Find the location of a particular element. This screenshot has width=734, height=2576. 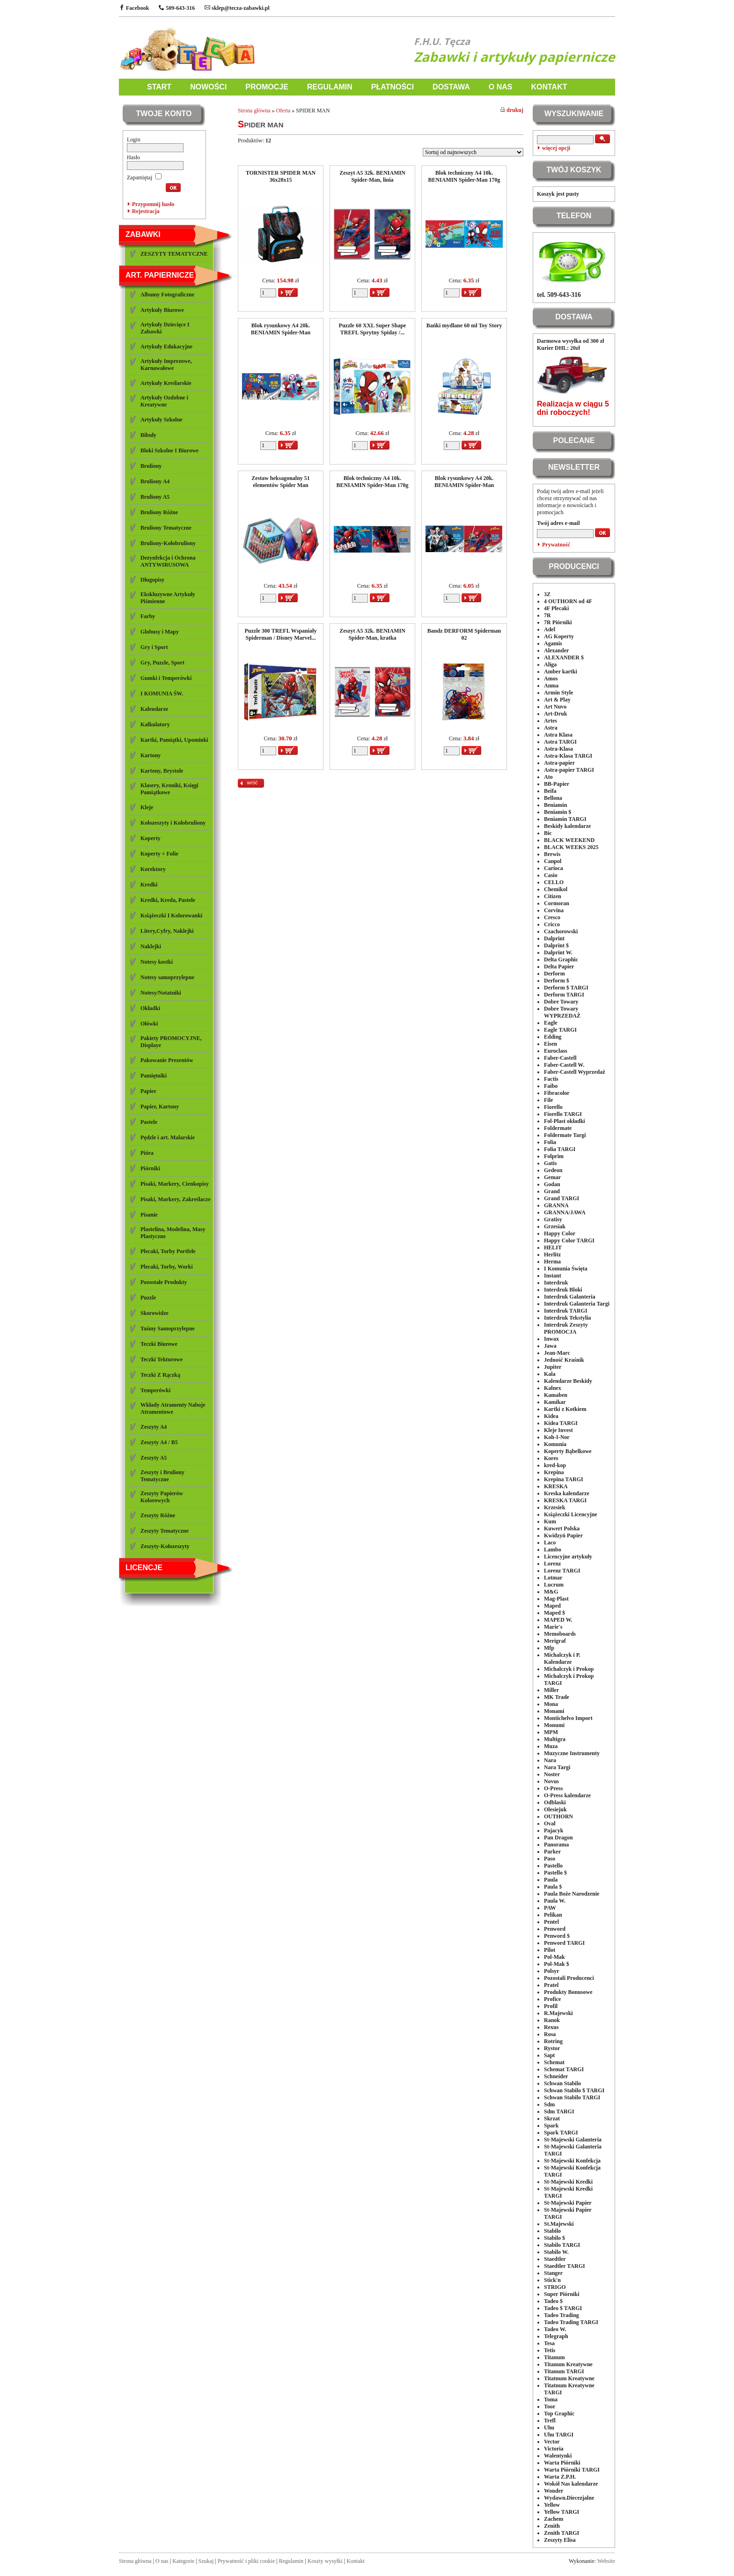

REGULAMIN is located at coordinates (329, 87).